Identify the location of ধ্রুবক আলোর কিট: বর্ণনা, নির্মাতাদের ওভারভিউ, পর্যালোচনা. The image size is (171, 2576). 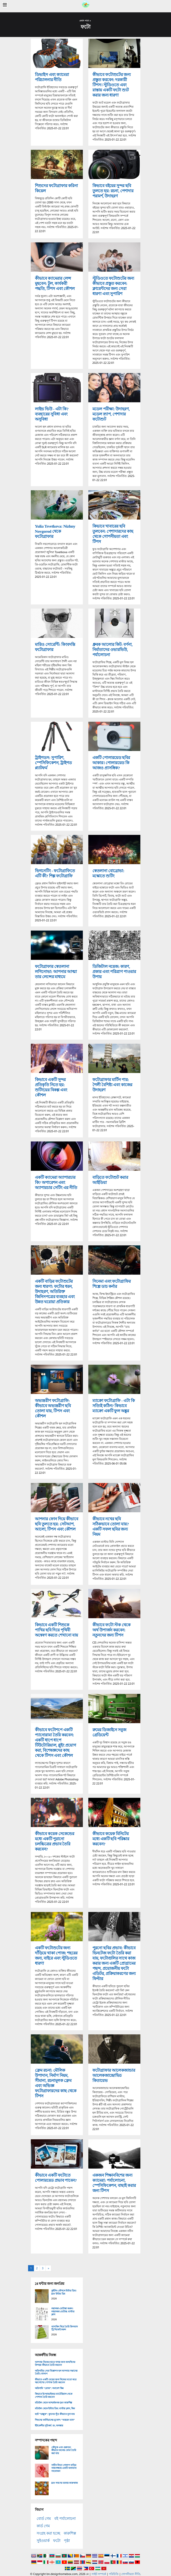
(112, 649).